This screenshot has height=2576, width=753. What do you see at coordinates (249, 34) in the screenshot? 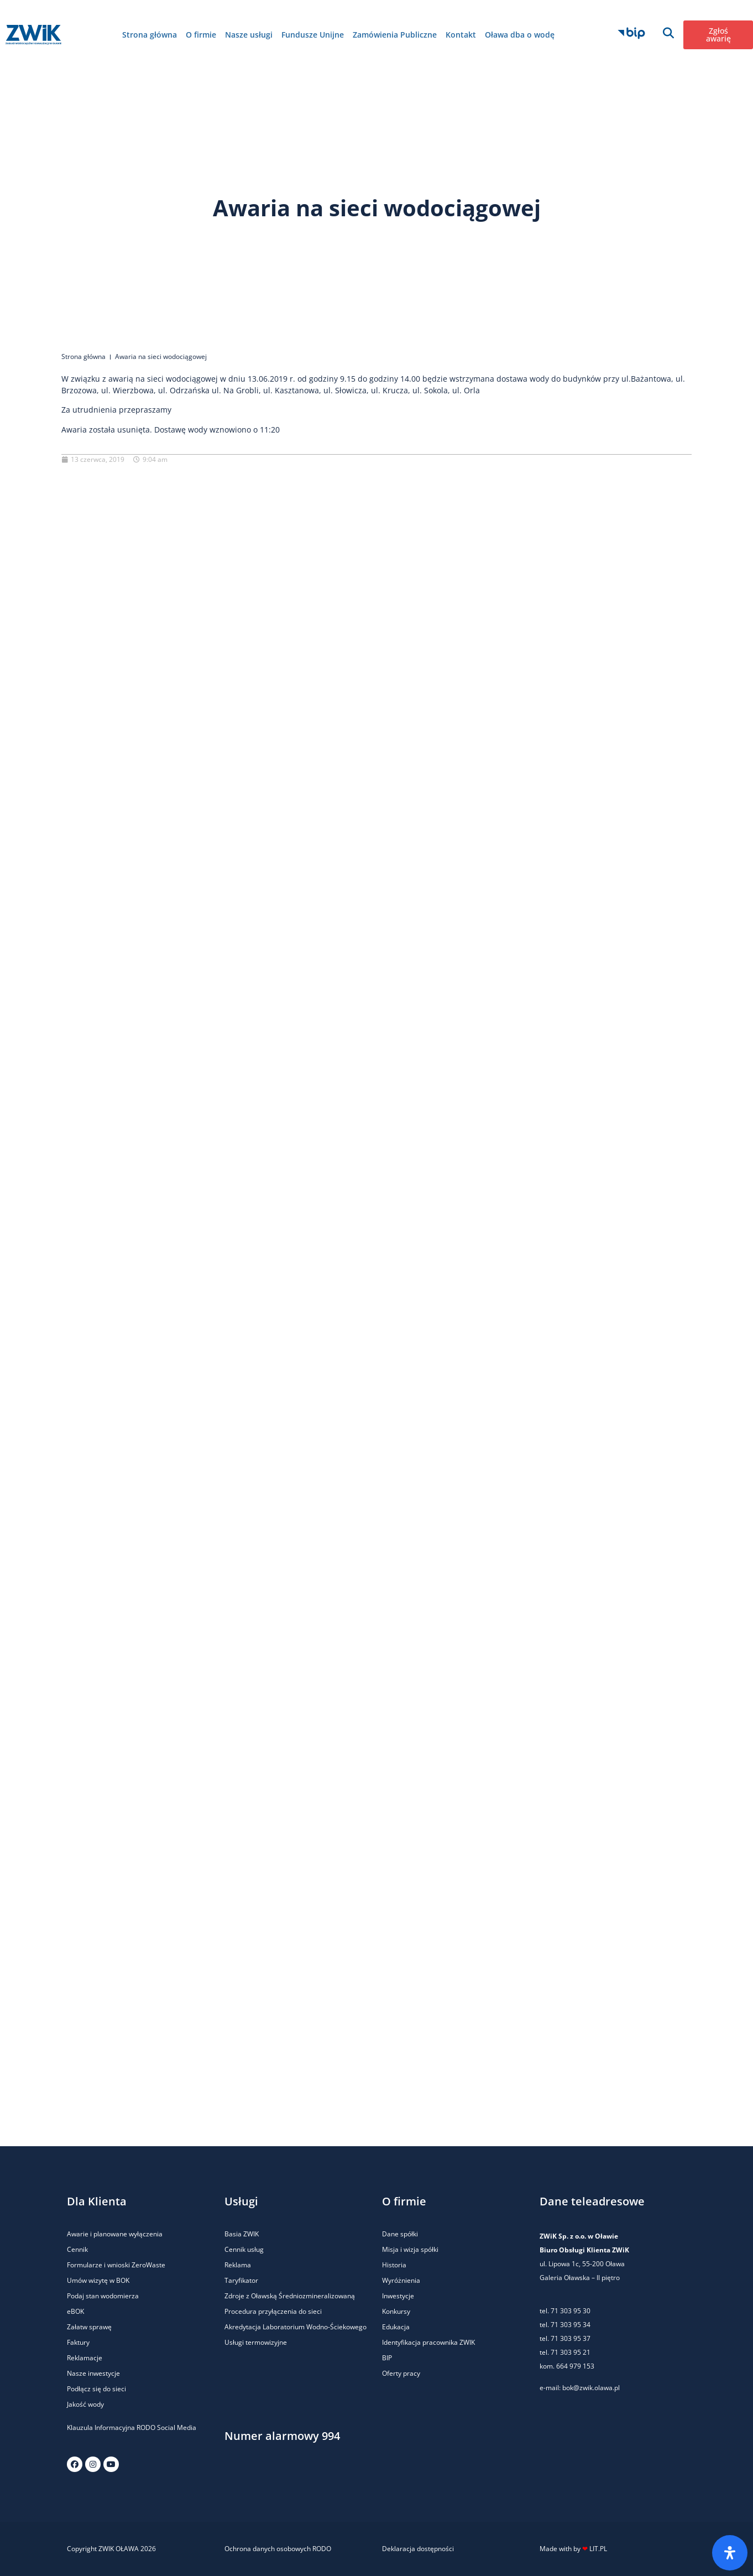
I see `Nasze usługi` at bounding box center [249, 34].